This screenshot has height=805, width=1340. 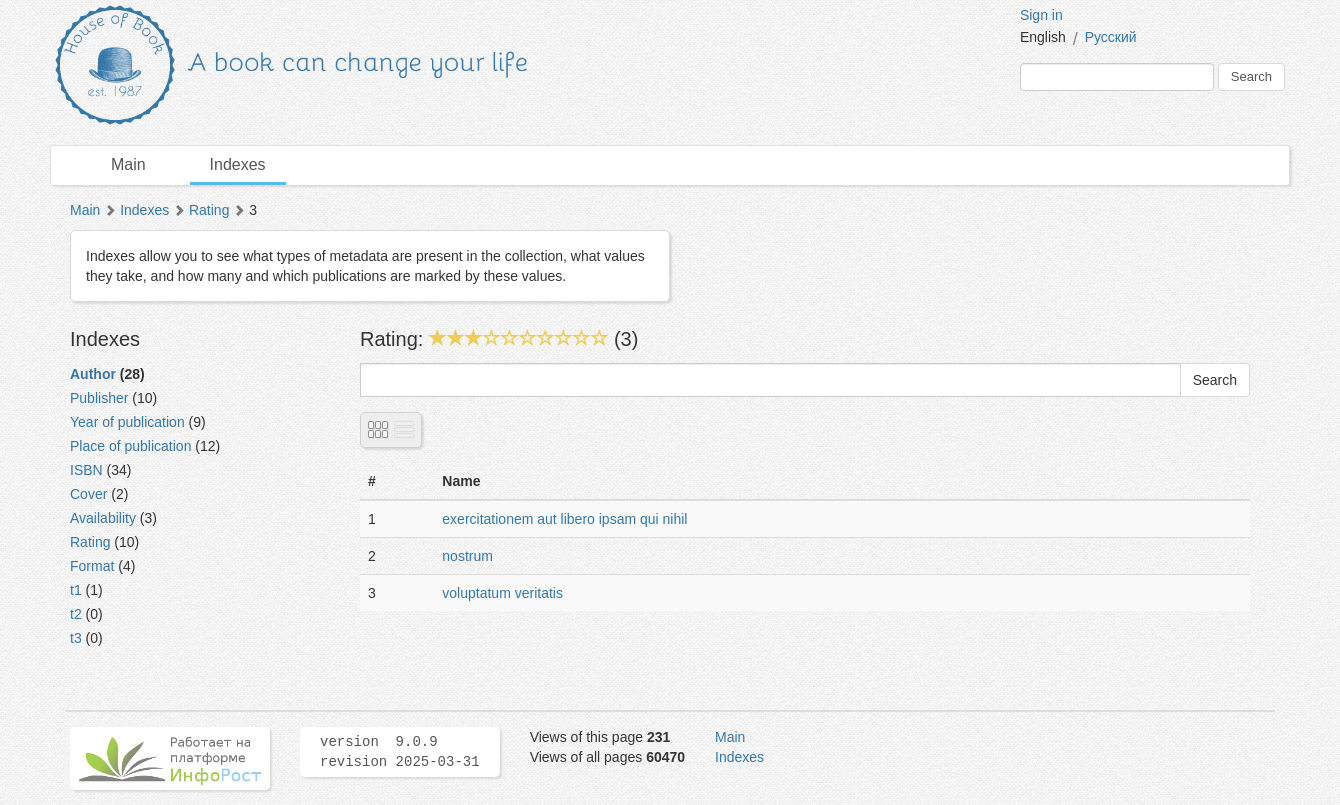 What do you see at coordinates (76, 638) in the screenshot?
I see `t3` at bounding box center [76, 638].